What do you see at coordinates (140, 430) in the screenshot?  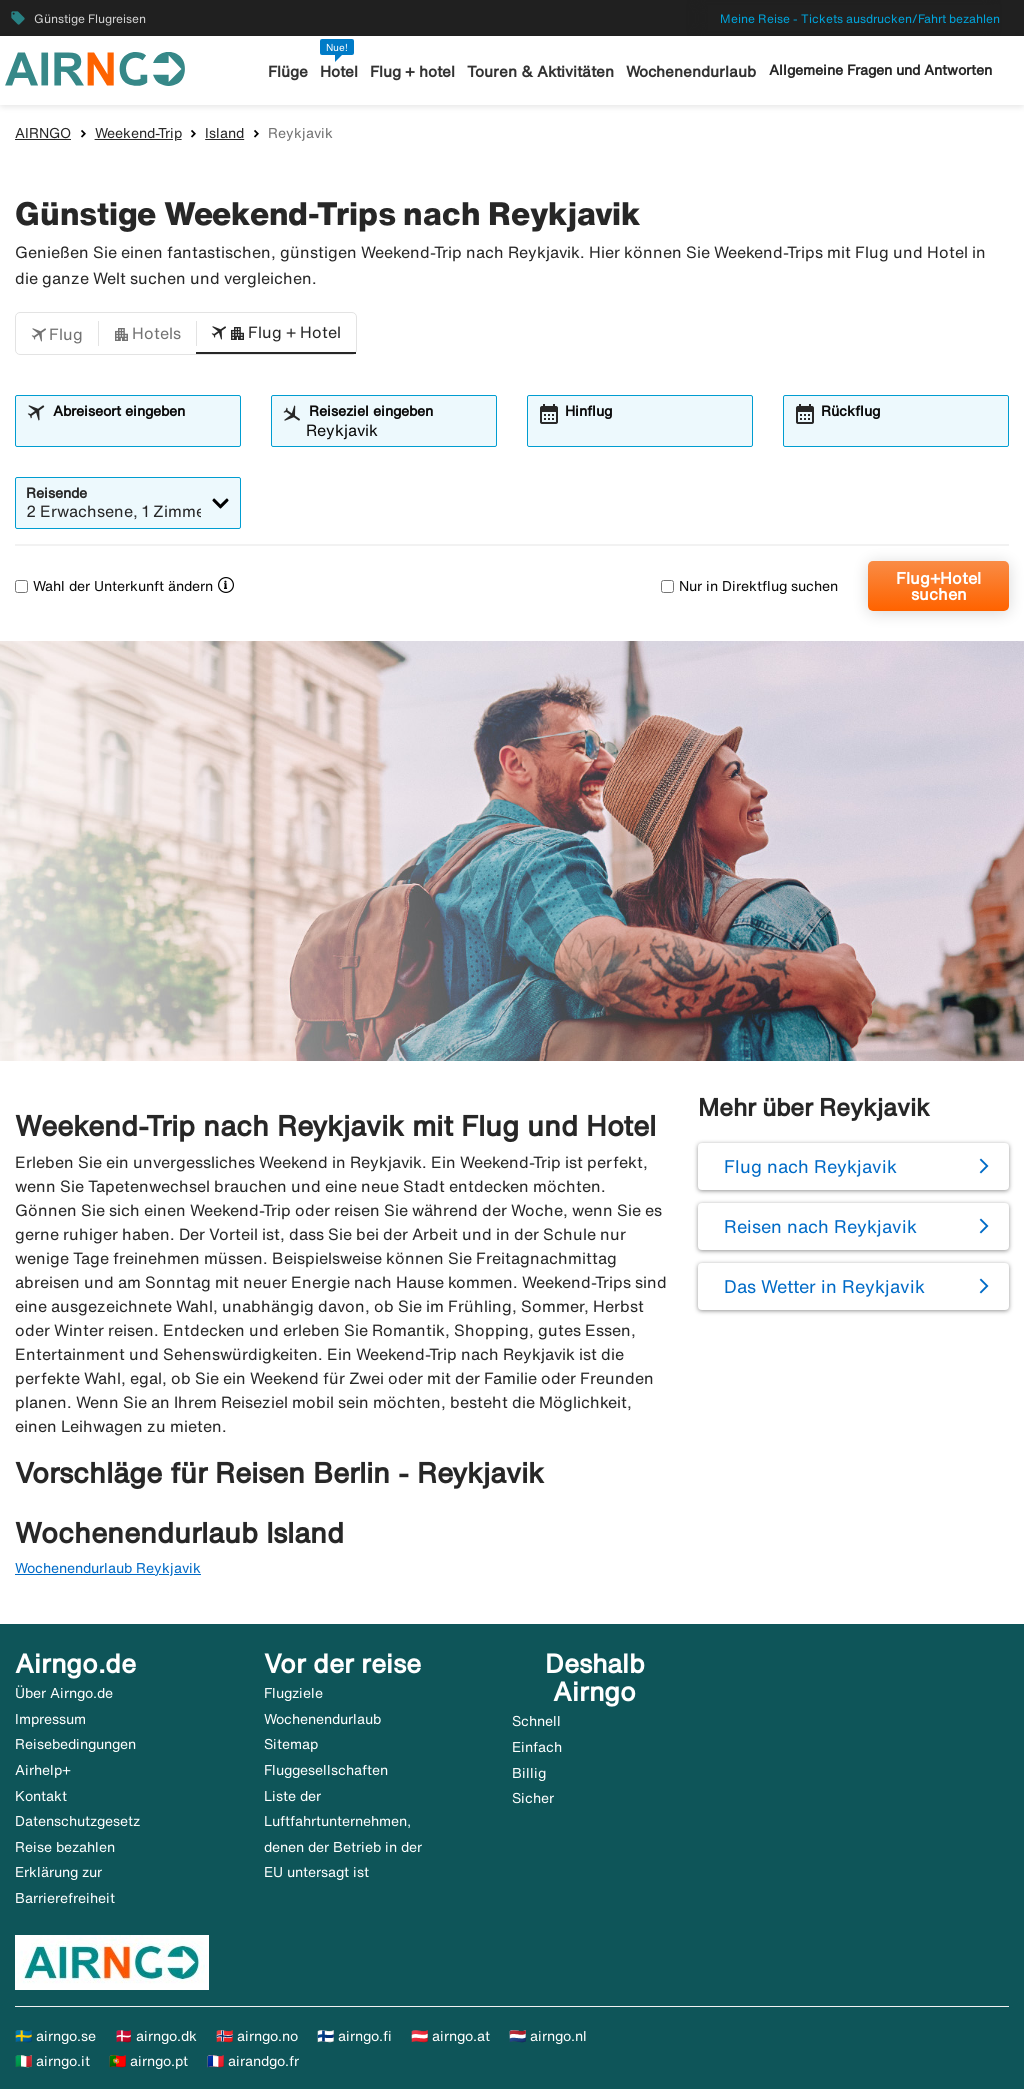 I see `[combobox]` at bounding box center [140, 430].